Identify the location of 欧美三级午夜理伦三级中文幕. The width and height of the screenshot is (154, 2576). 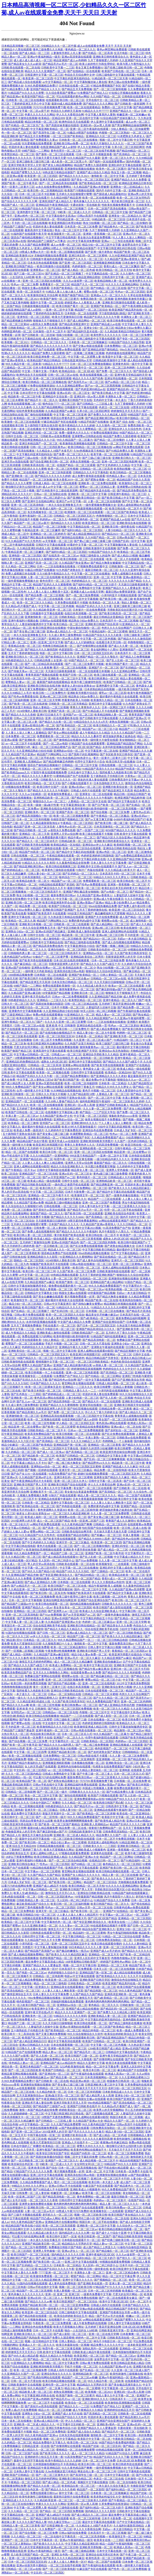
(74, 1596).